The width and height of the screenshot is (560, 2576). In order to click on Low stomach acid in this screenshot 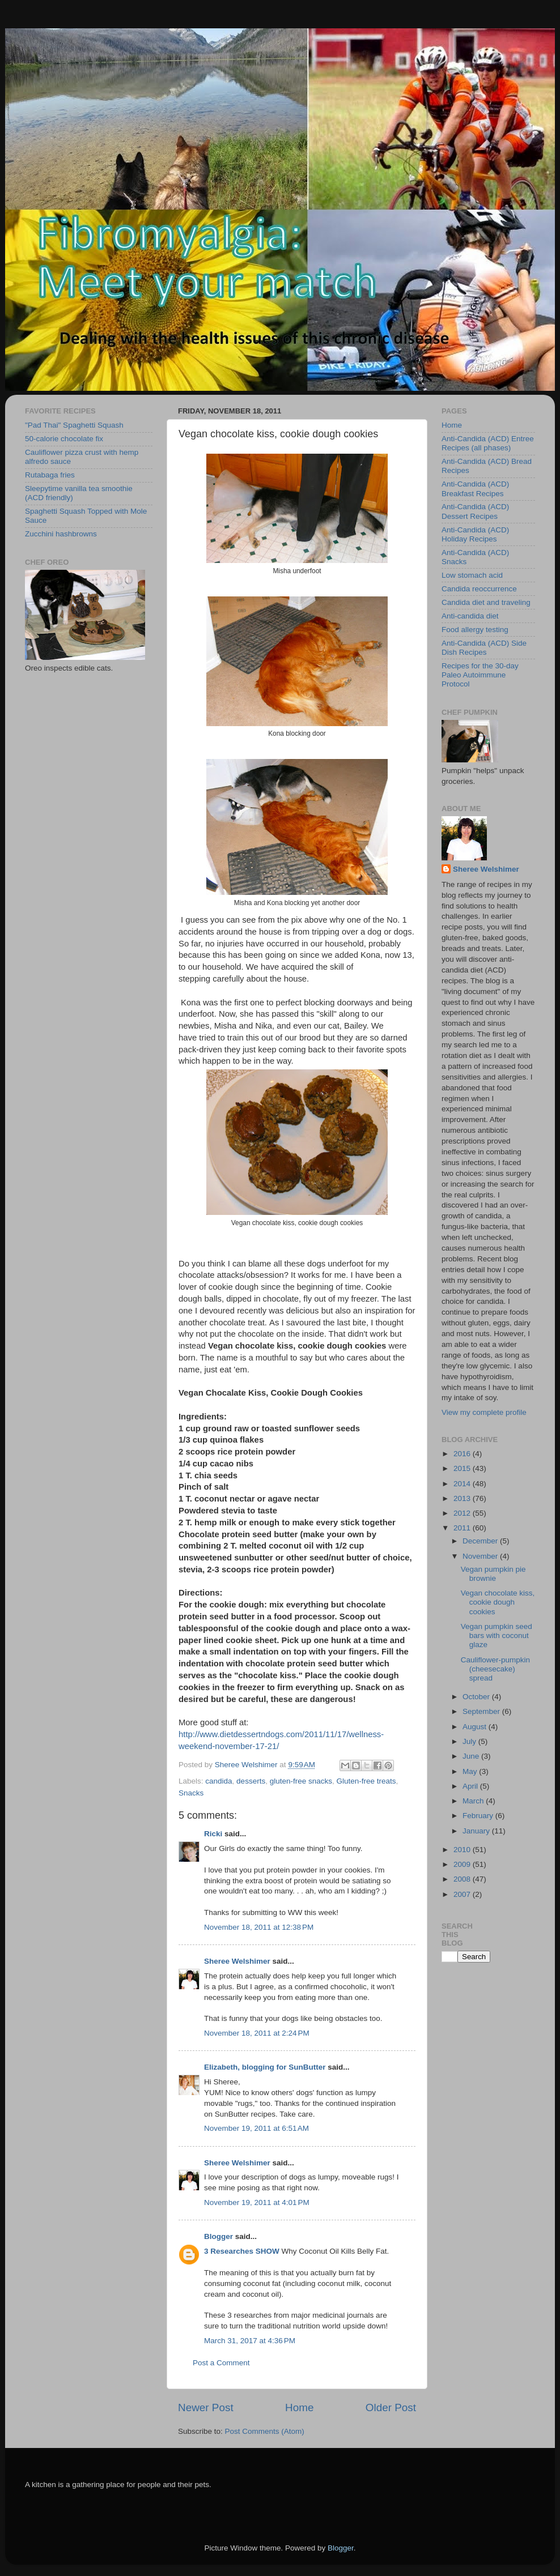, I will do `click(472, 575)`.